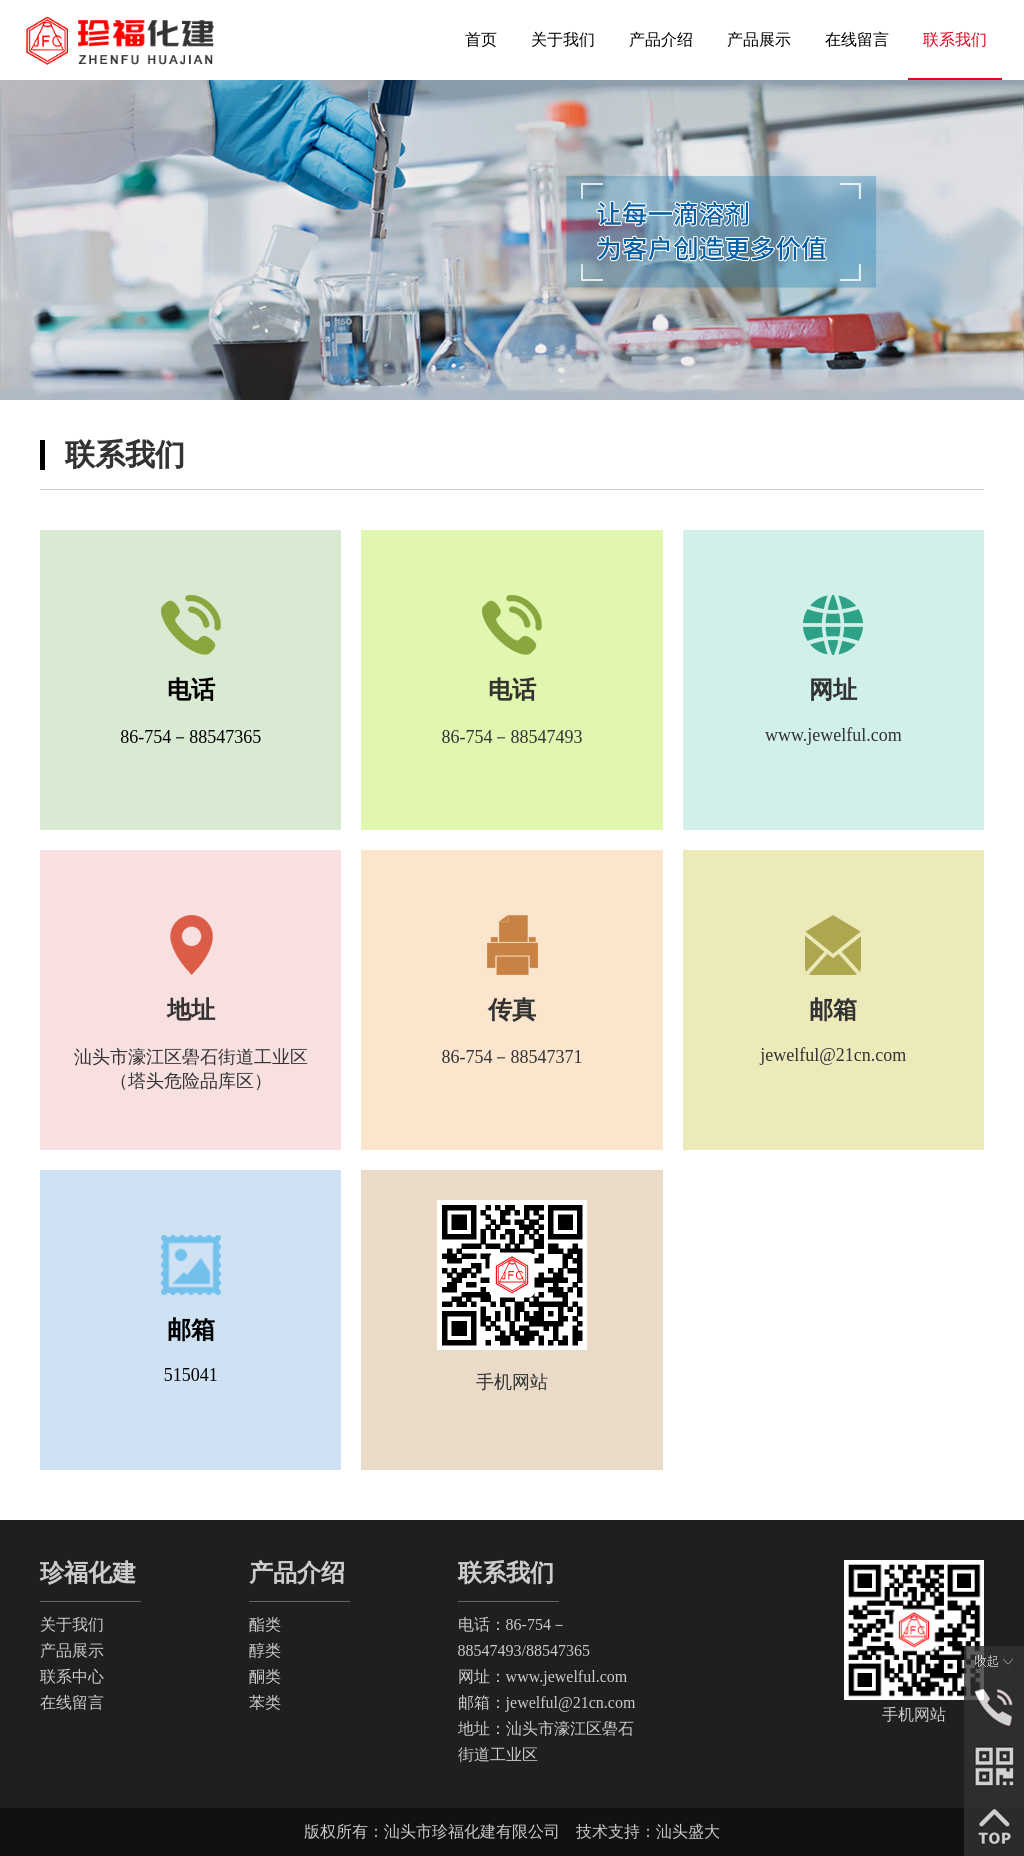  I want to click on 邮箱：jewelful@21cn.com, so click(547, 1702).